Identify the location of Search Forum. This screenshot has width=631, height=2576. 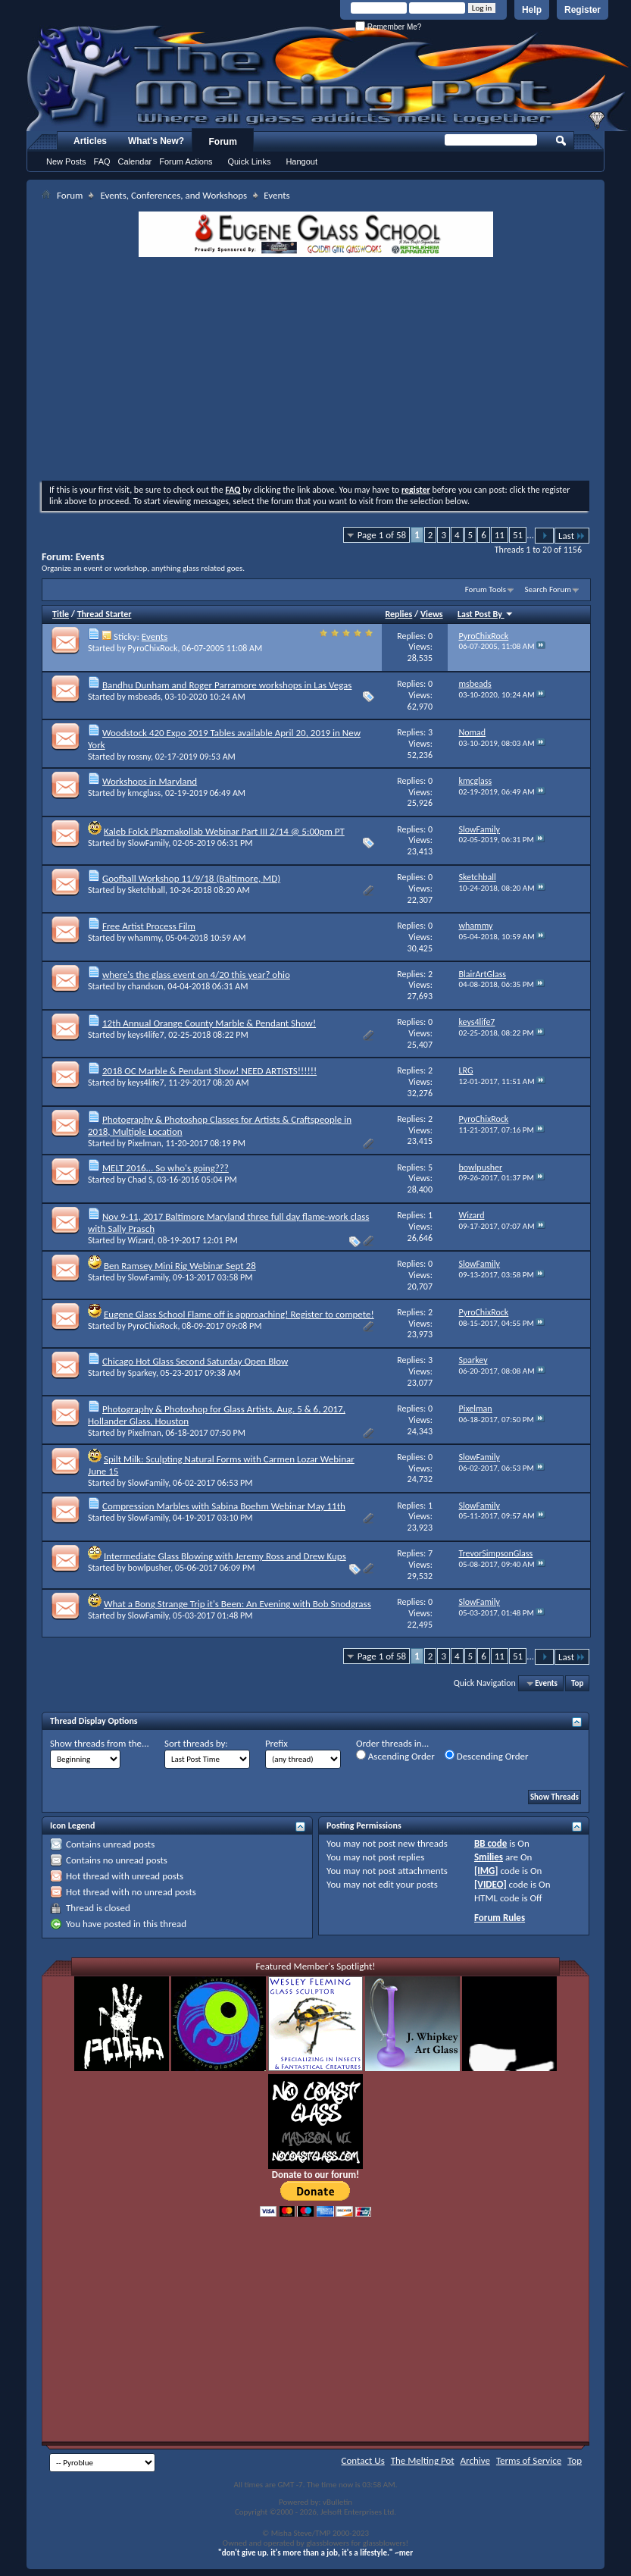
(548, 589).